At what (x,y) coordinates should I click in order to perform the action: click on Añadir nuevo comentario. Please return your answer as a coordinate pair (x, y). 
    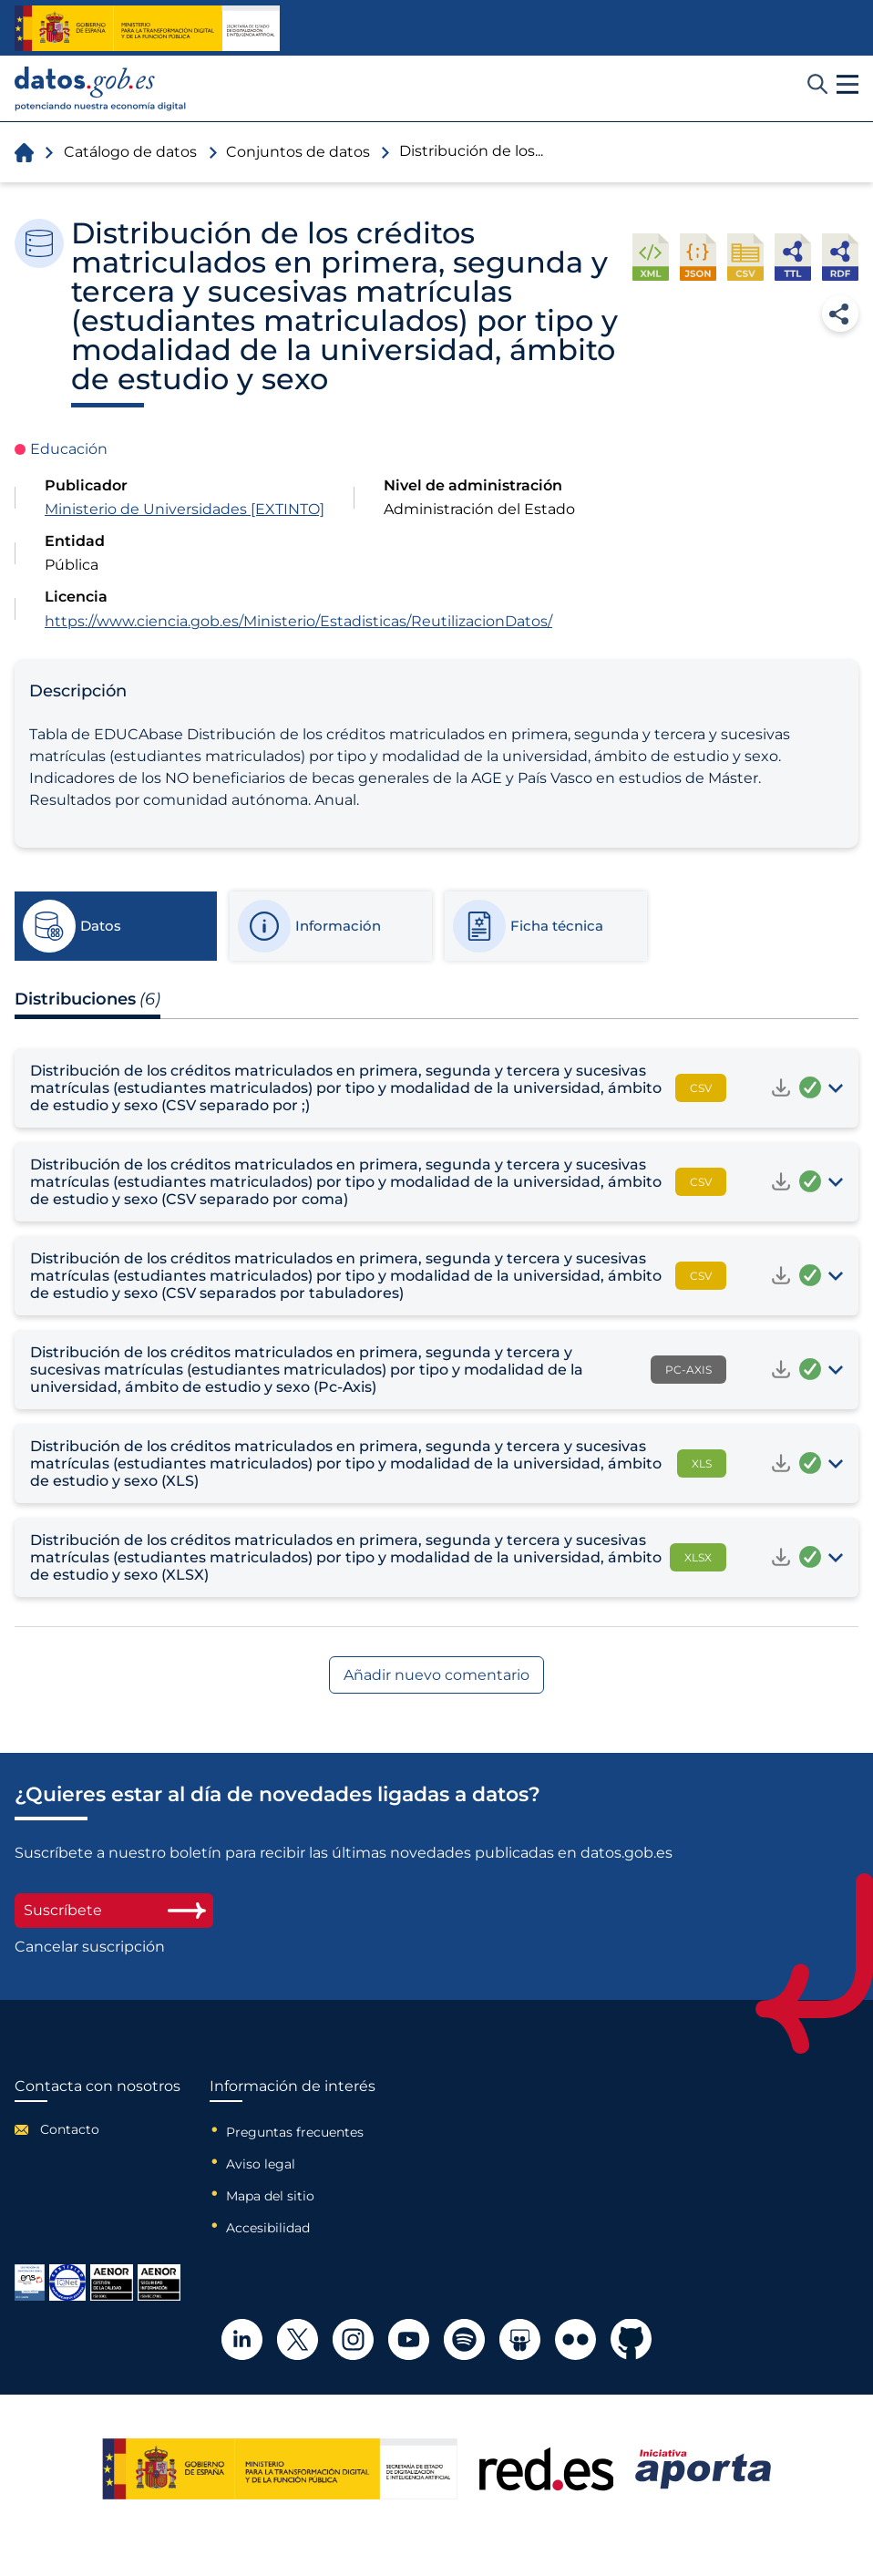
    Looking at the image, I should click on (436, 1675).